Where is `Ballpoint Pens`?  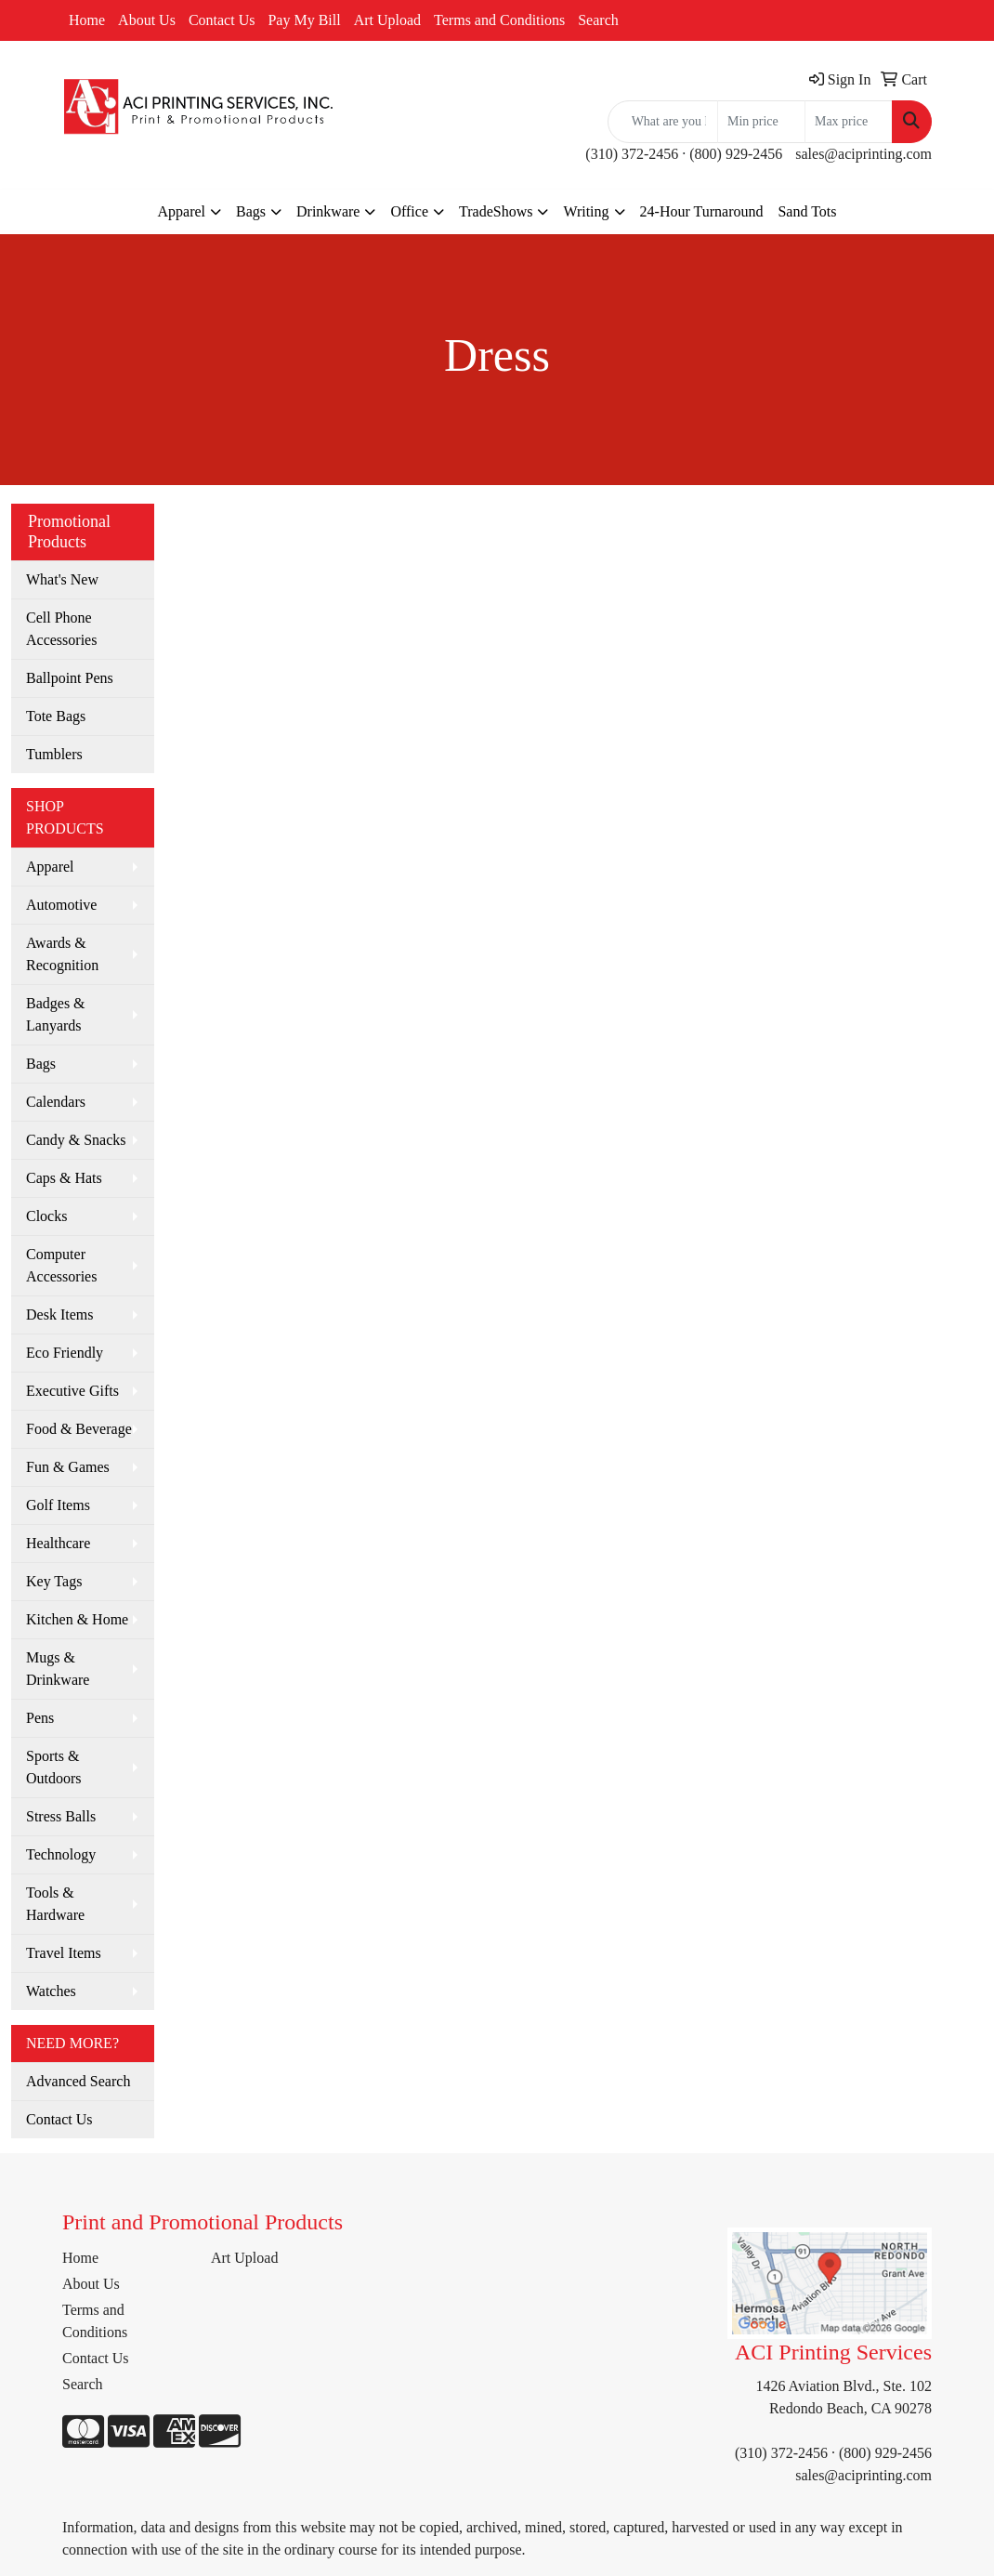 Ballpoint Pens is located at coordinates (69, 678).